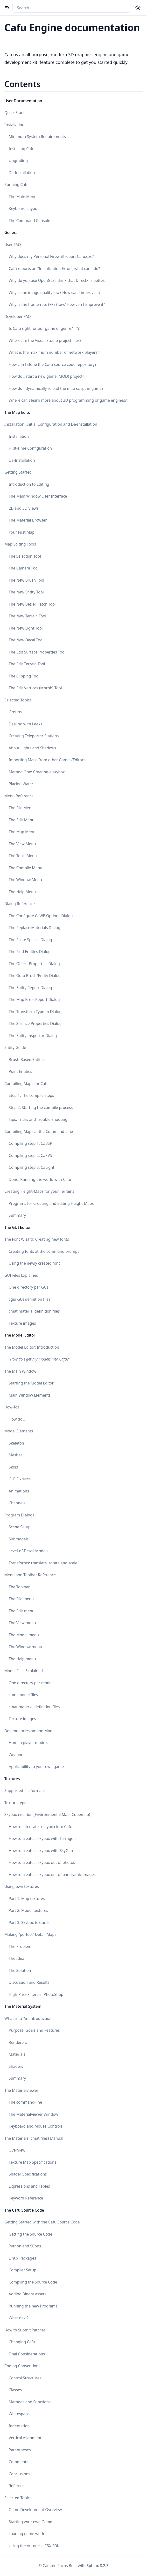 This screenshot has width=147, height=2576. I want to click on Whitespace, so click(19, 2413).